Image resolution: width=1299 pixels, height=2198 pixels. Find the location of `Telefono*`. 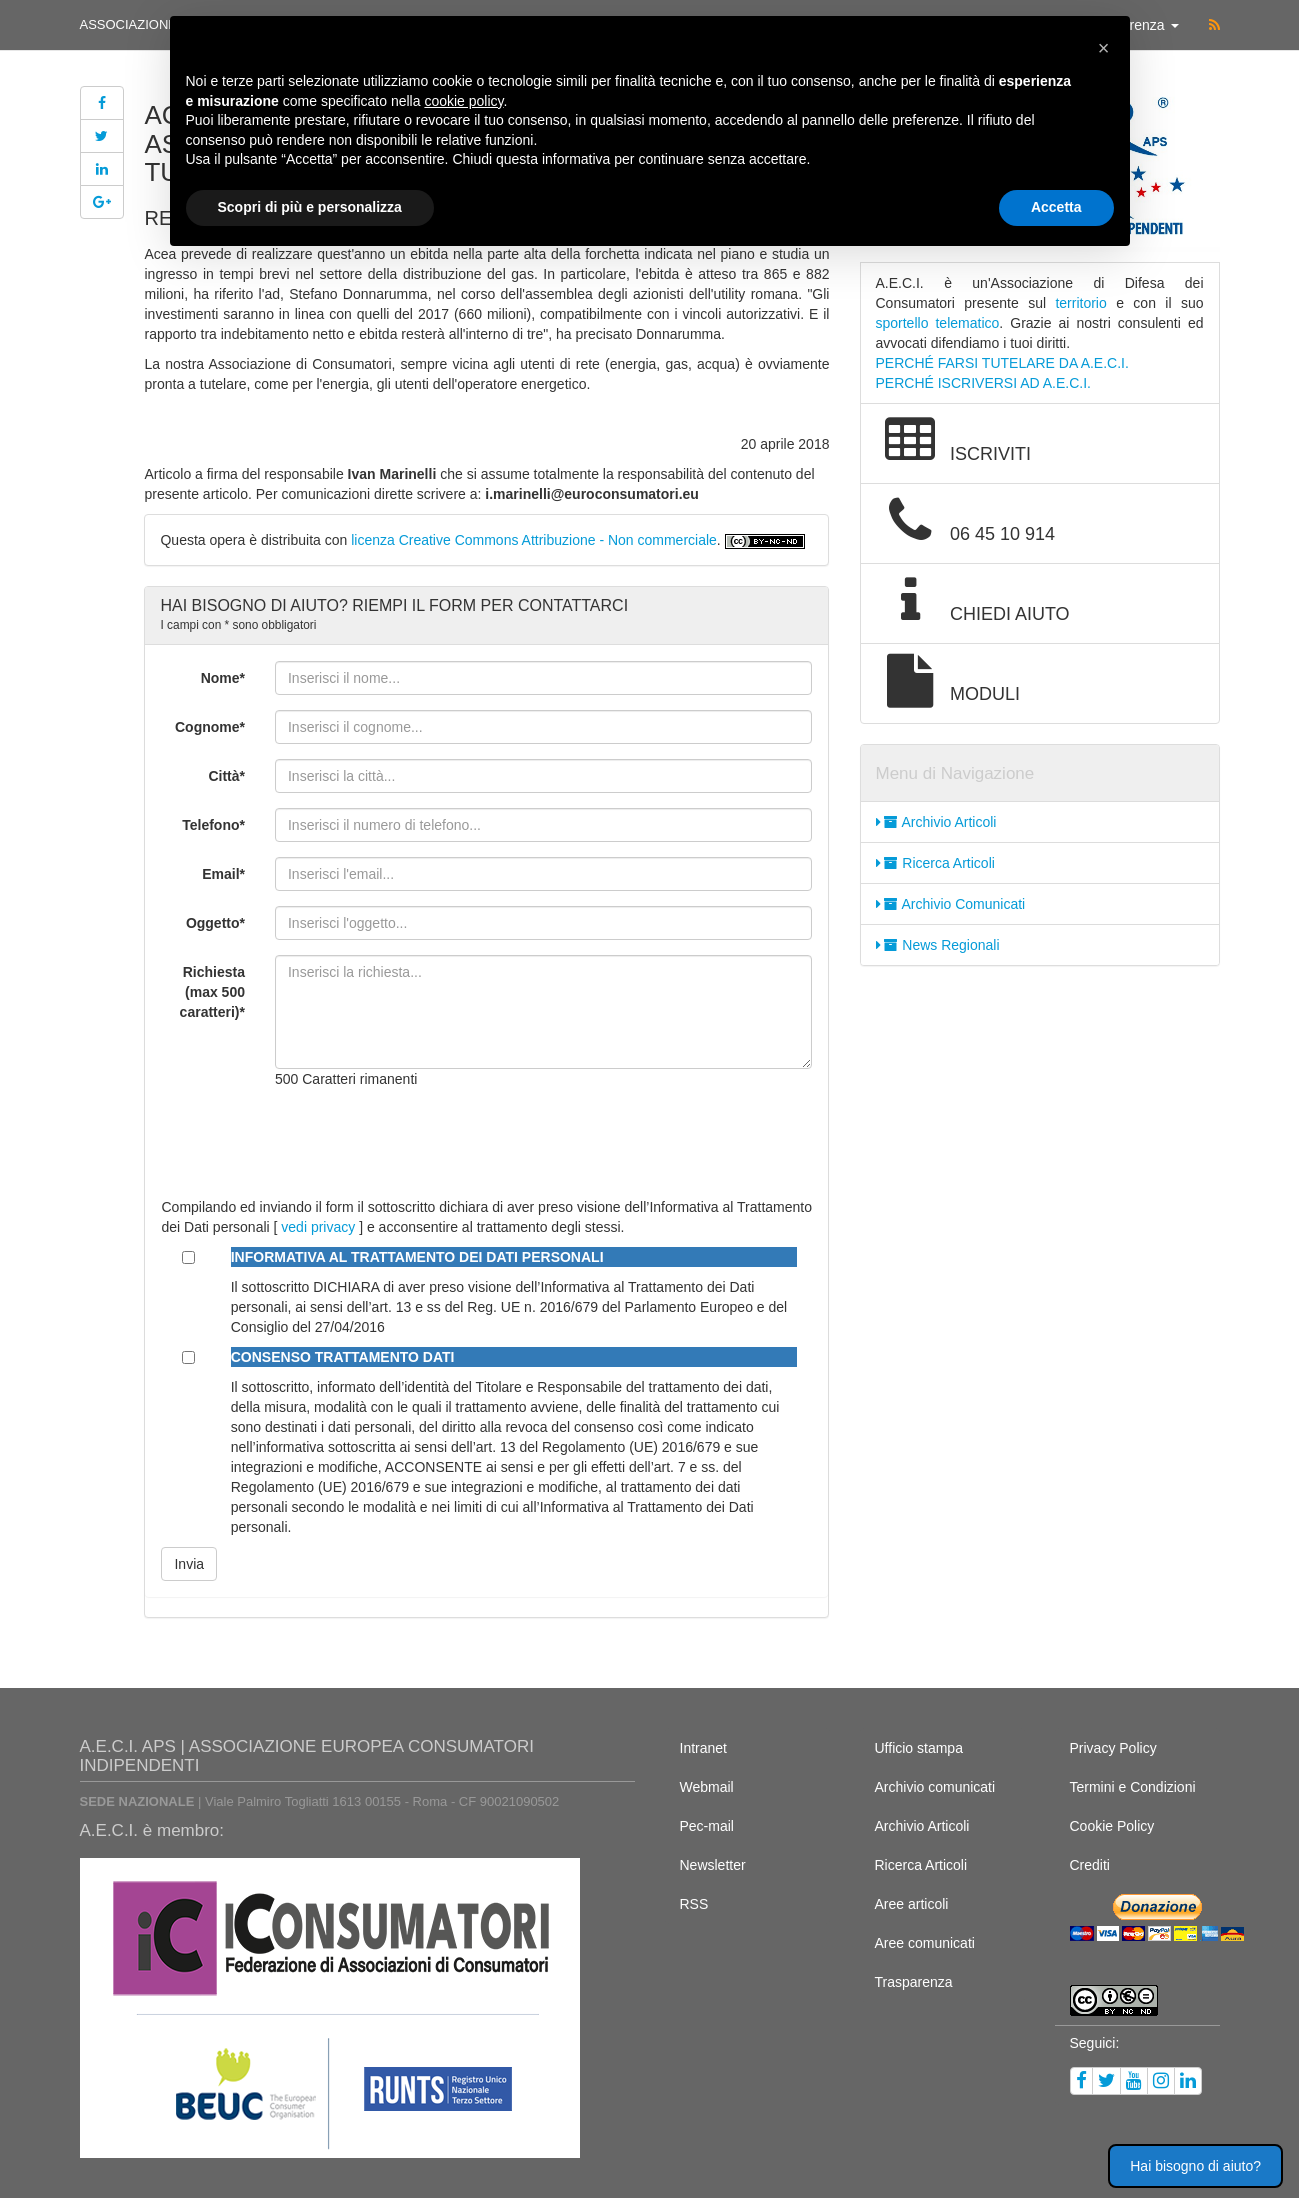

Telefono* is located at coordinates (213, 825).